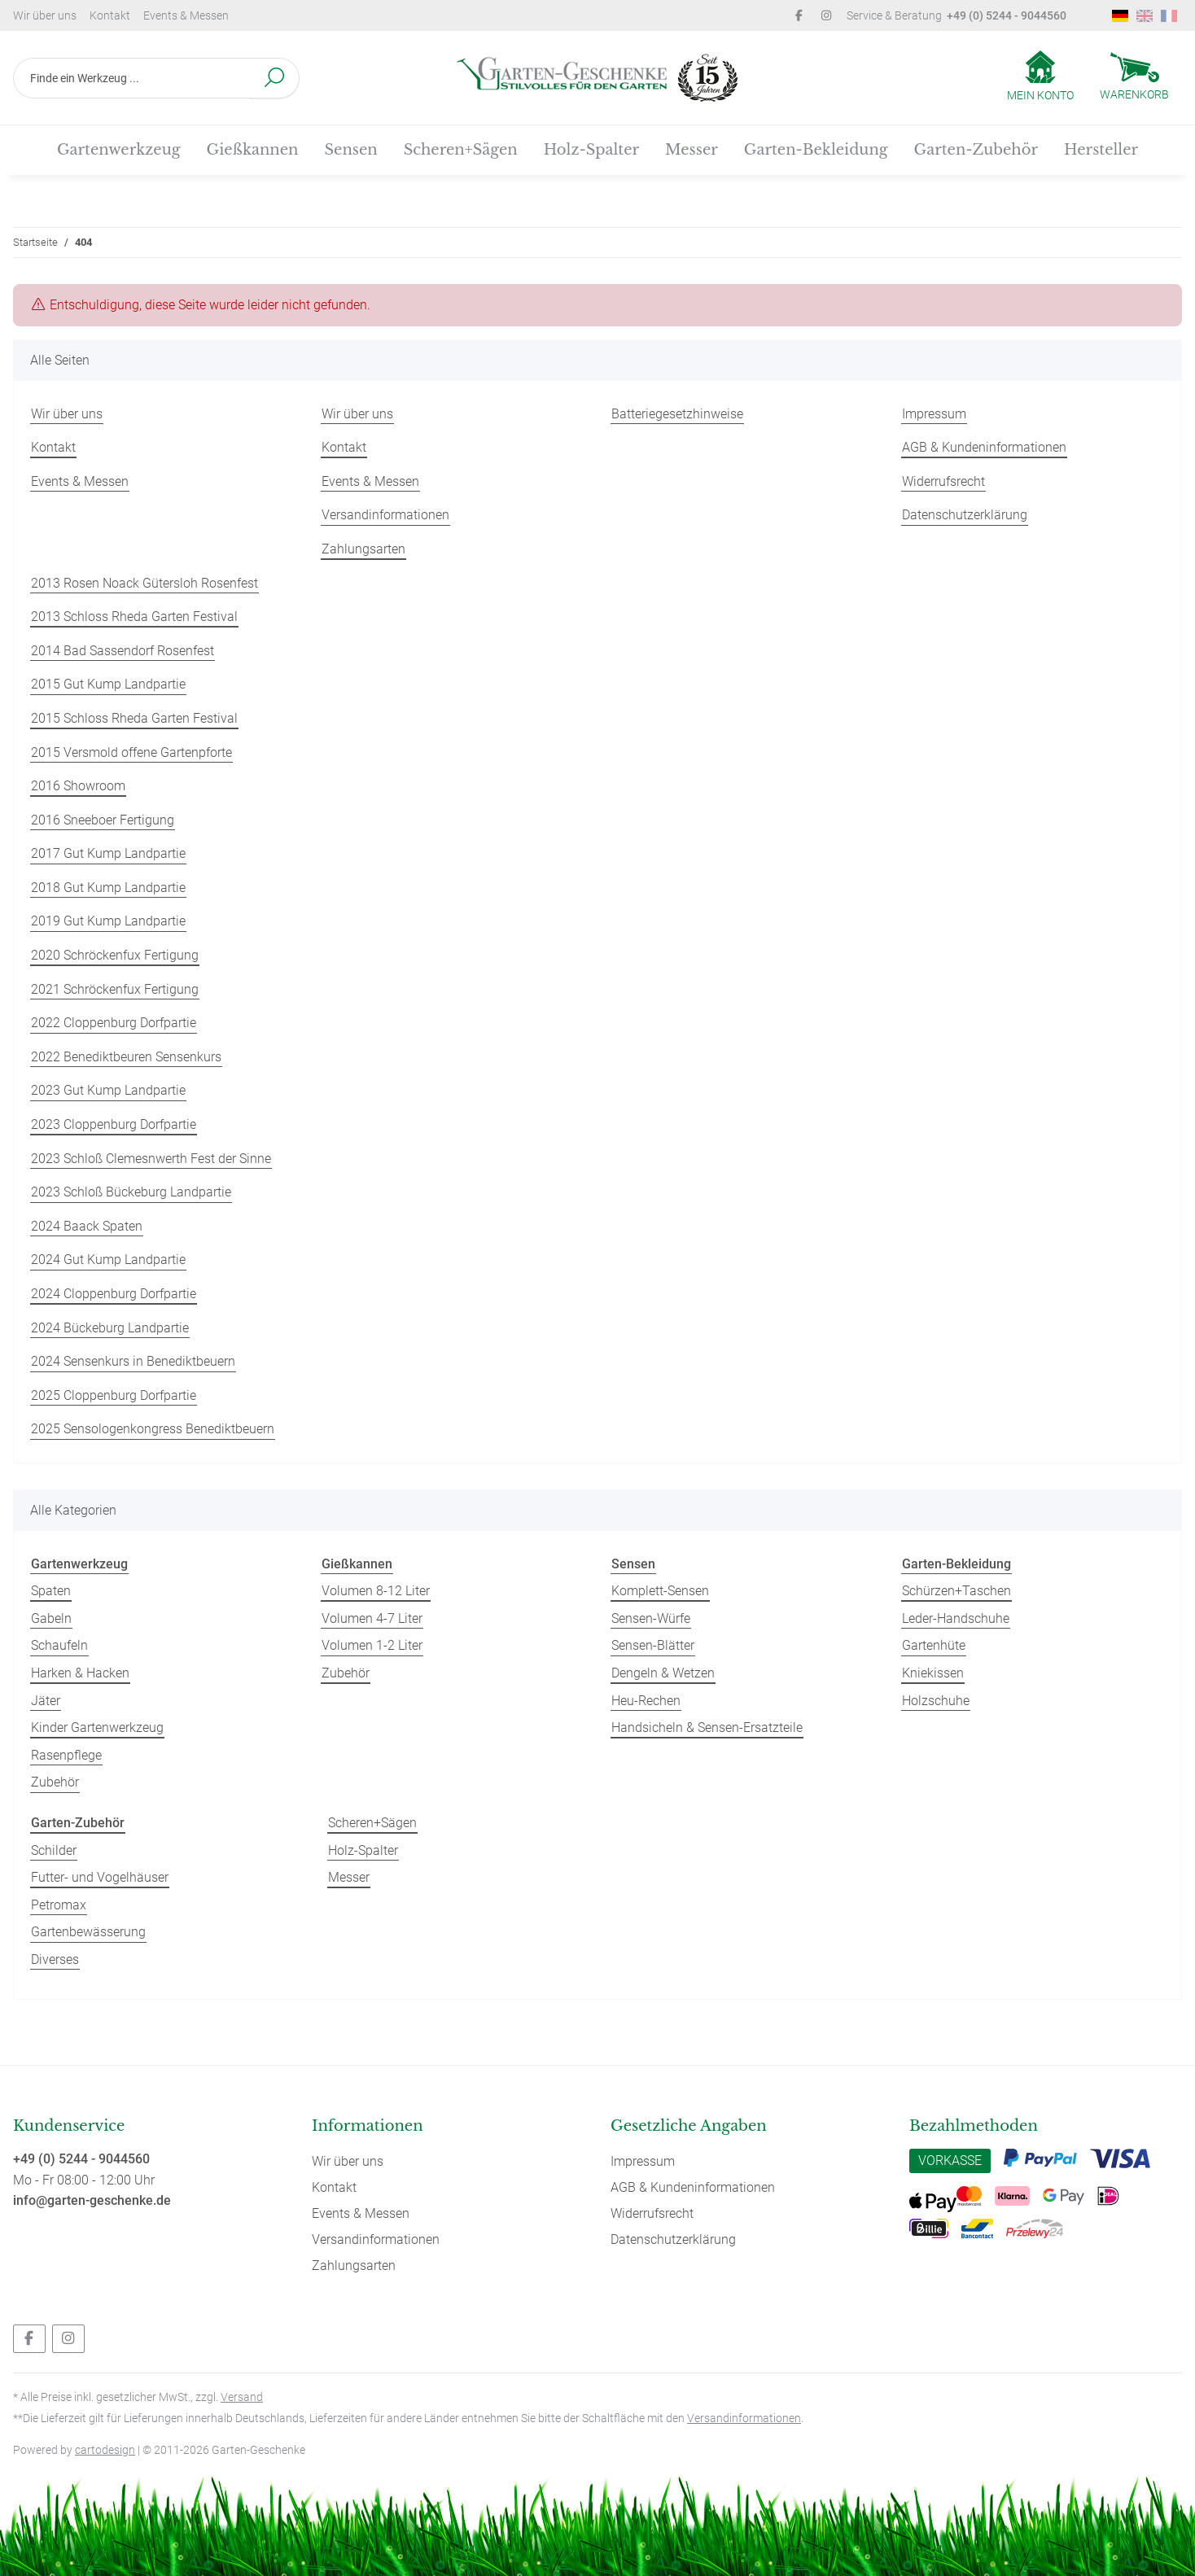 The height and width of the screenshot is (2576, 1195). Describe the element at coordinates (964, 515) in the screenshot. I see `Datenschutzerklärung` at that location.